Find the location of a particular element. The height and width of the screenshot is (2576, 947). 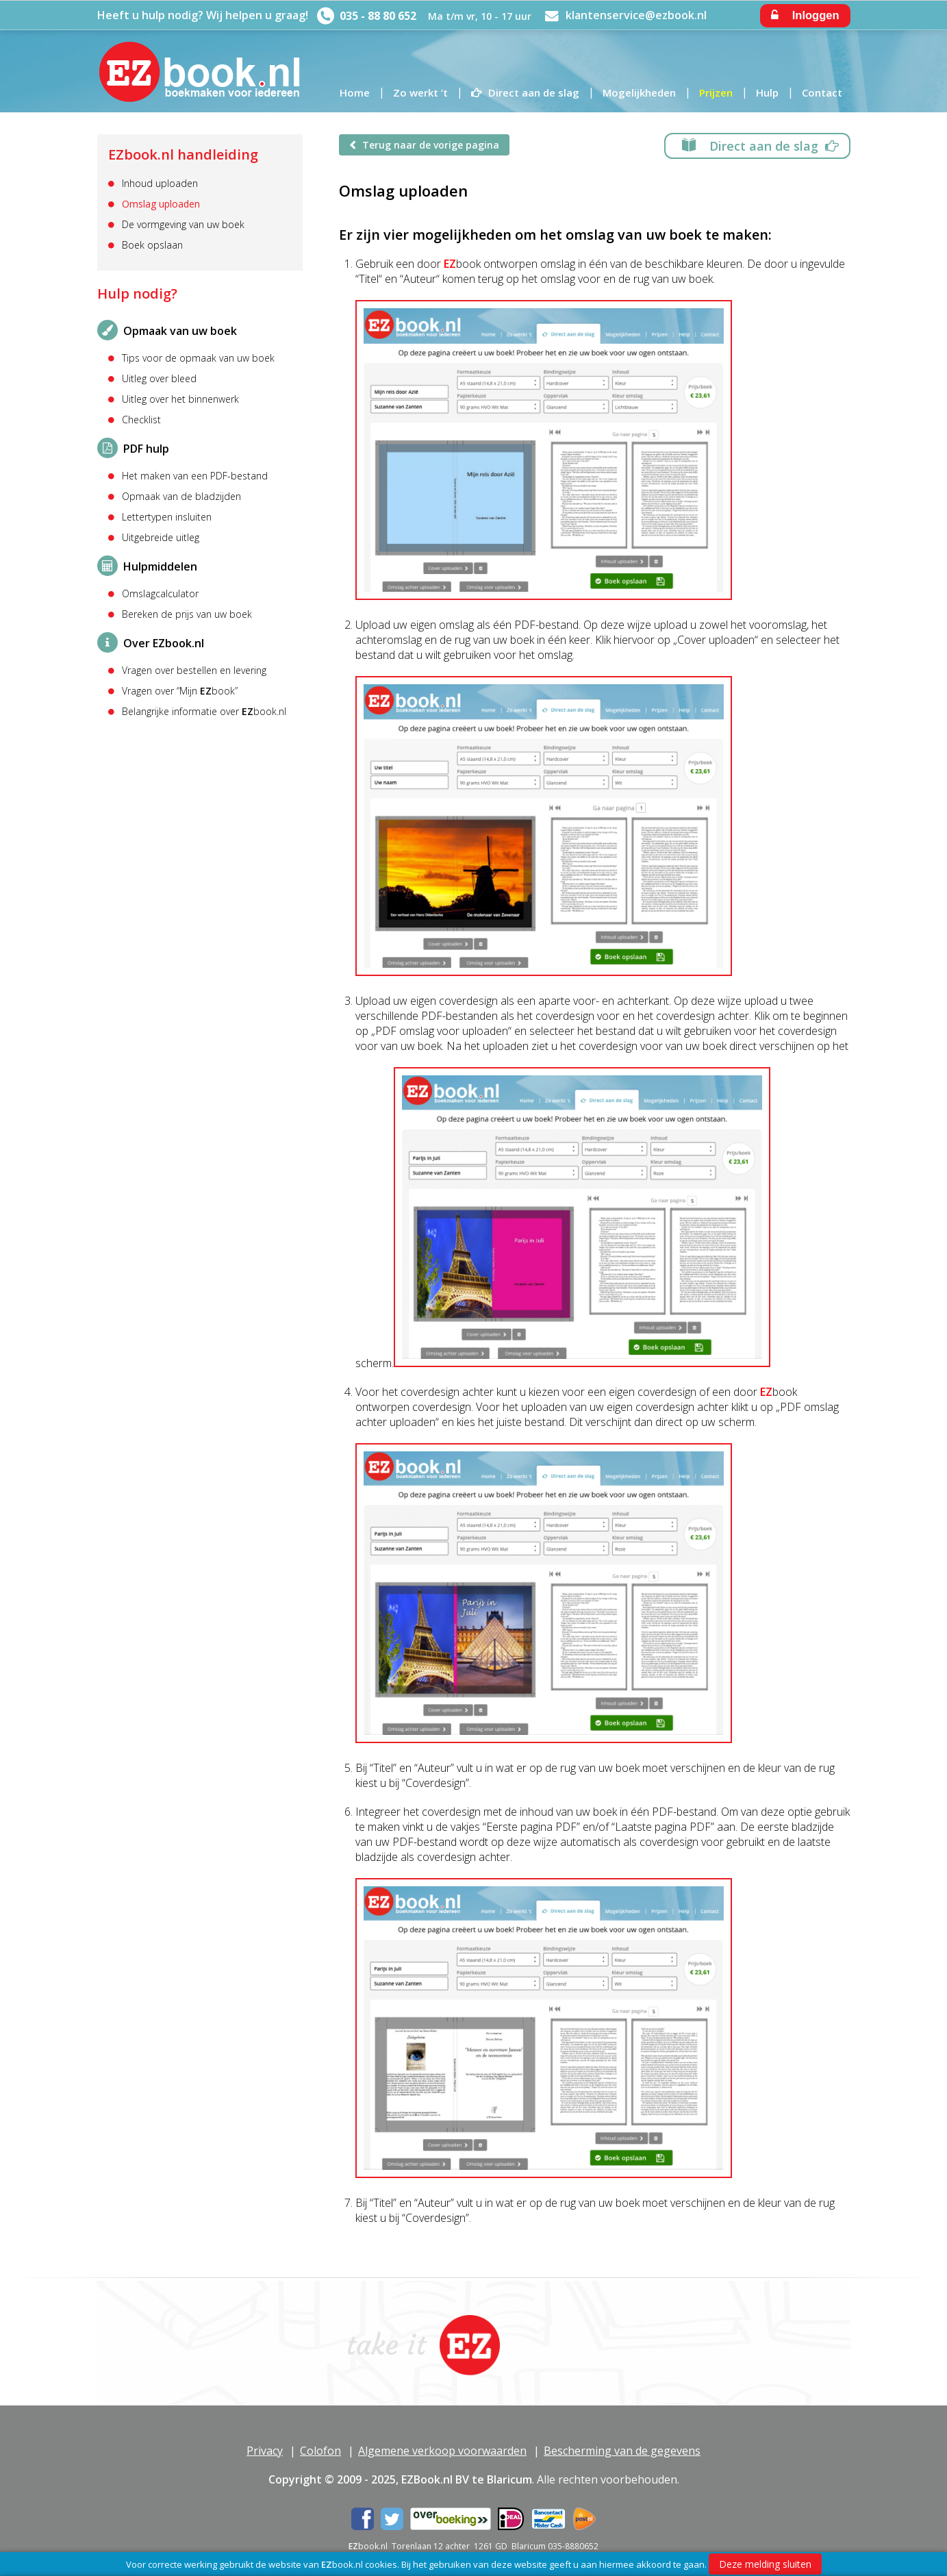

Home is located at coordinates (355, 92).